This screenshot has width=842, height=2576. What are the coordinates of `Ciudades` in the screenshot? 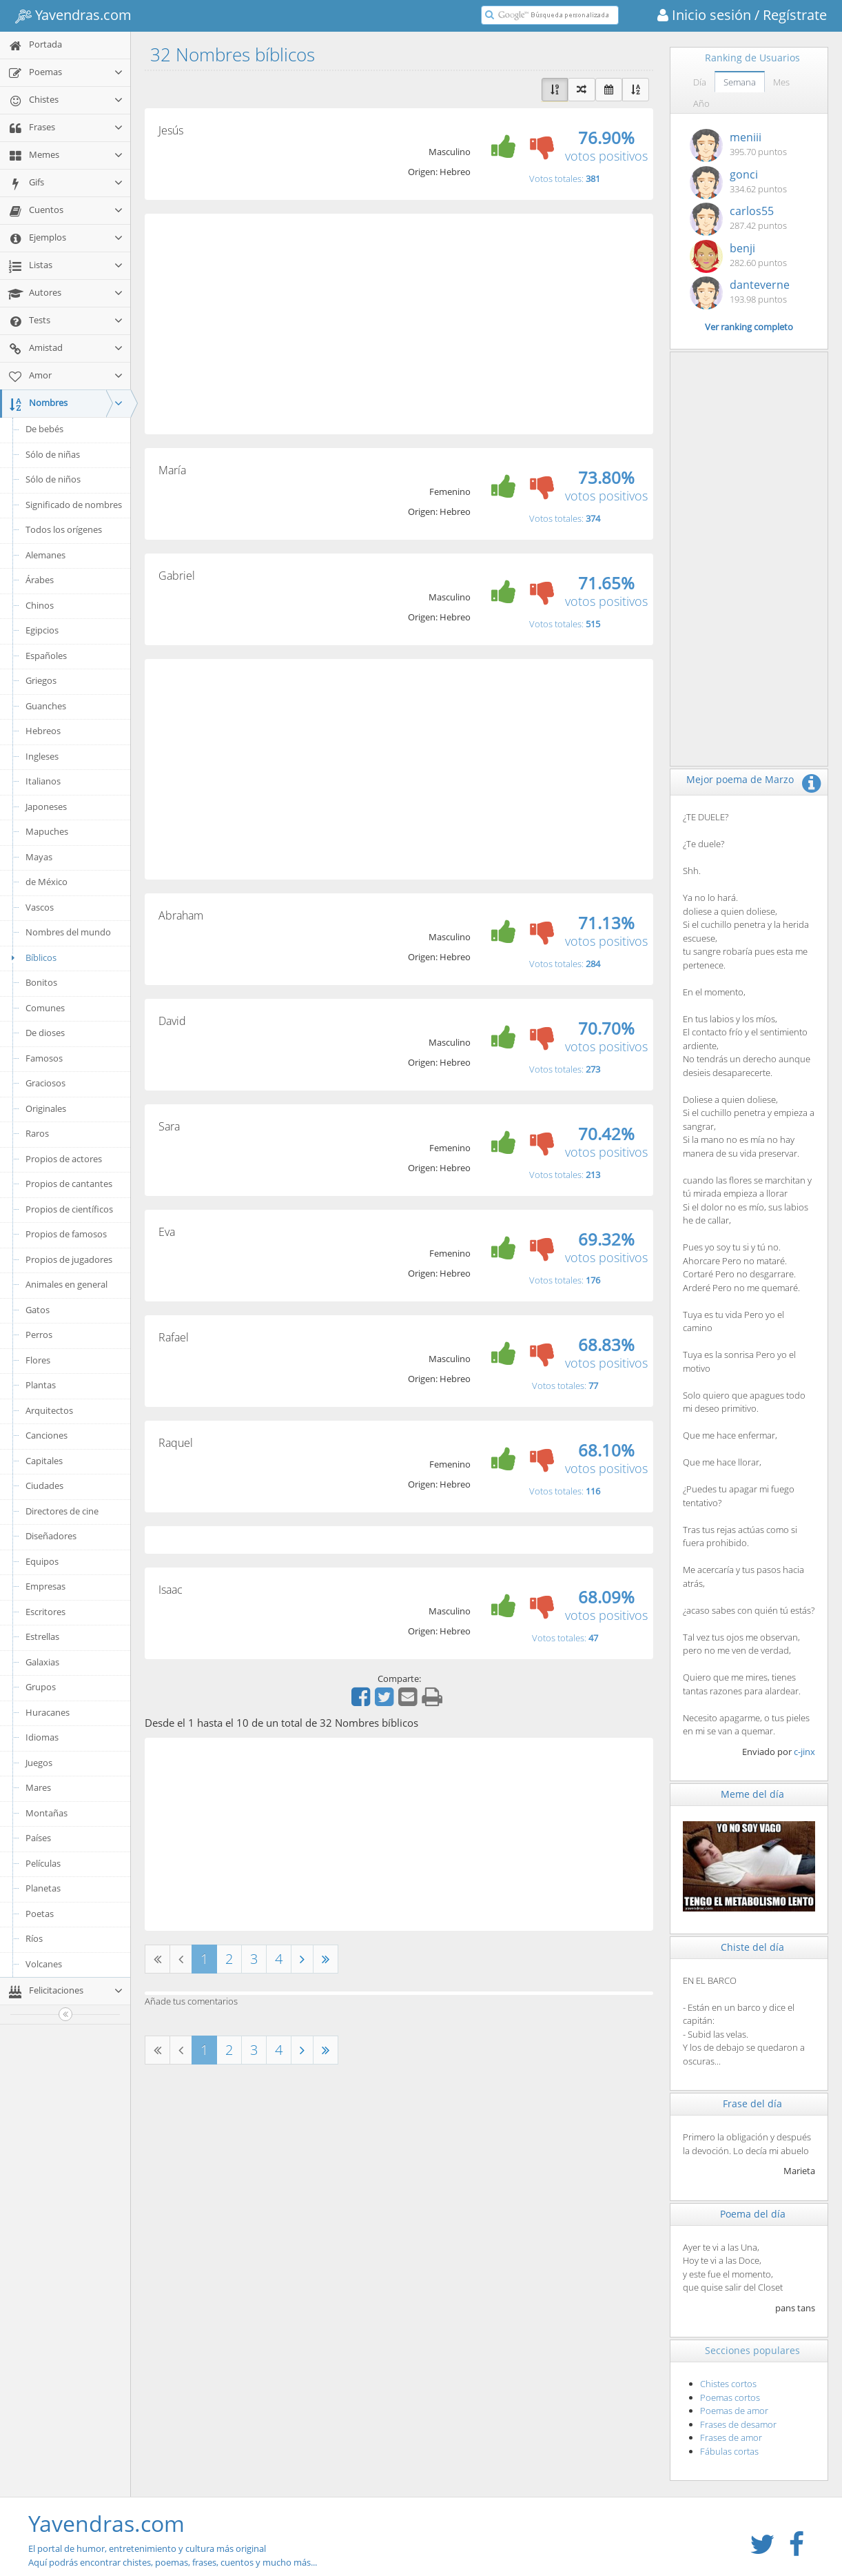 It's located at (44, 1485).